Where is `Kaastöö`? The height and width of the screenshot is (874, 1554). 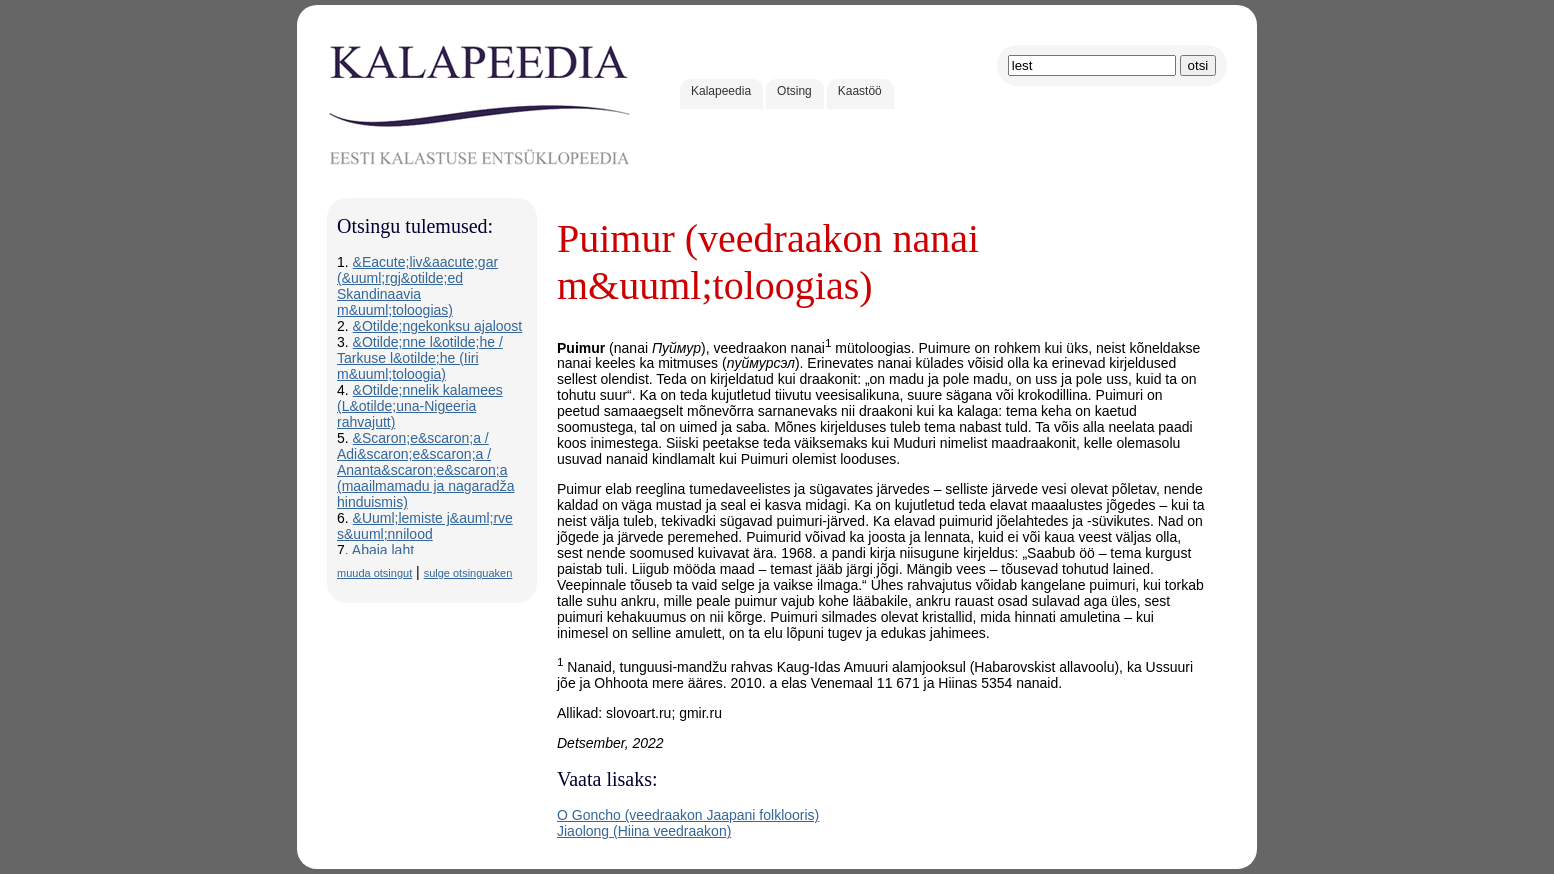
Kaastöö is located at coordinates (860, 91).